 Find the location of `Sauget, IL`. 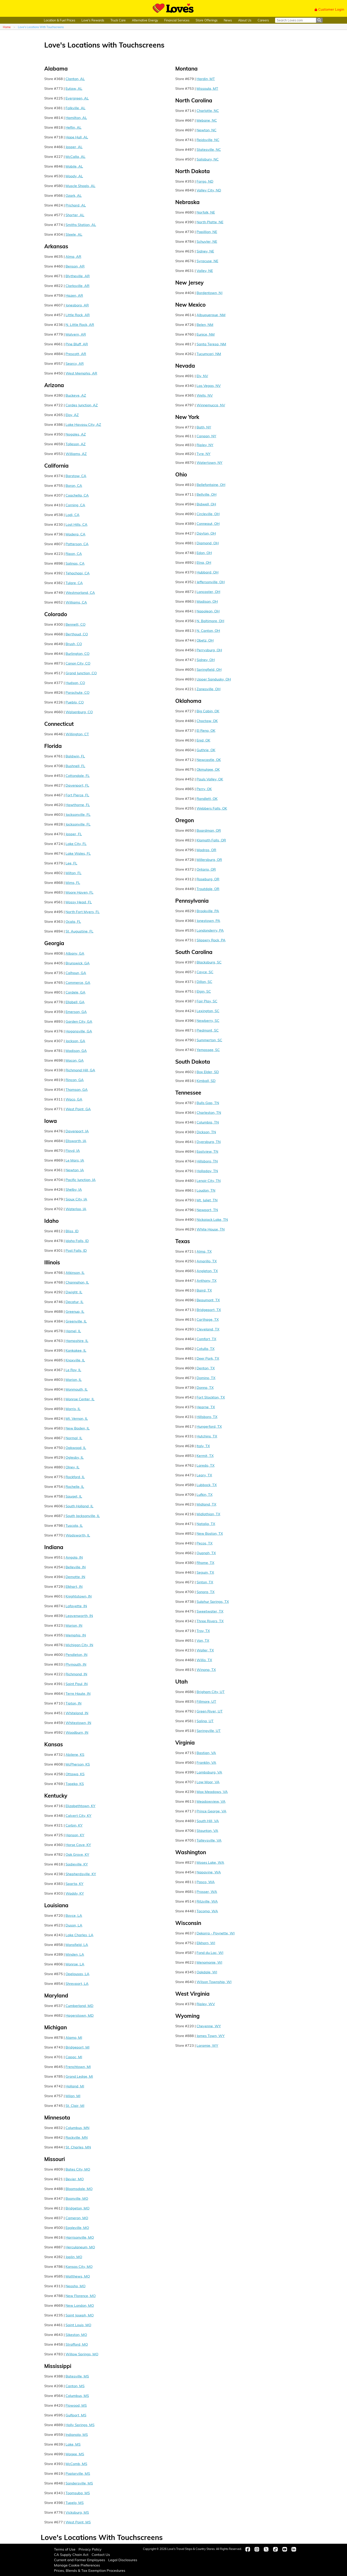

Sauget, IL is located at coordinates (74, 1496).